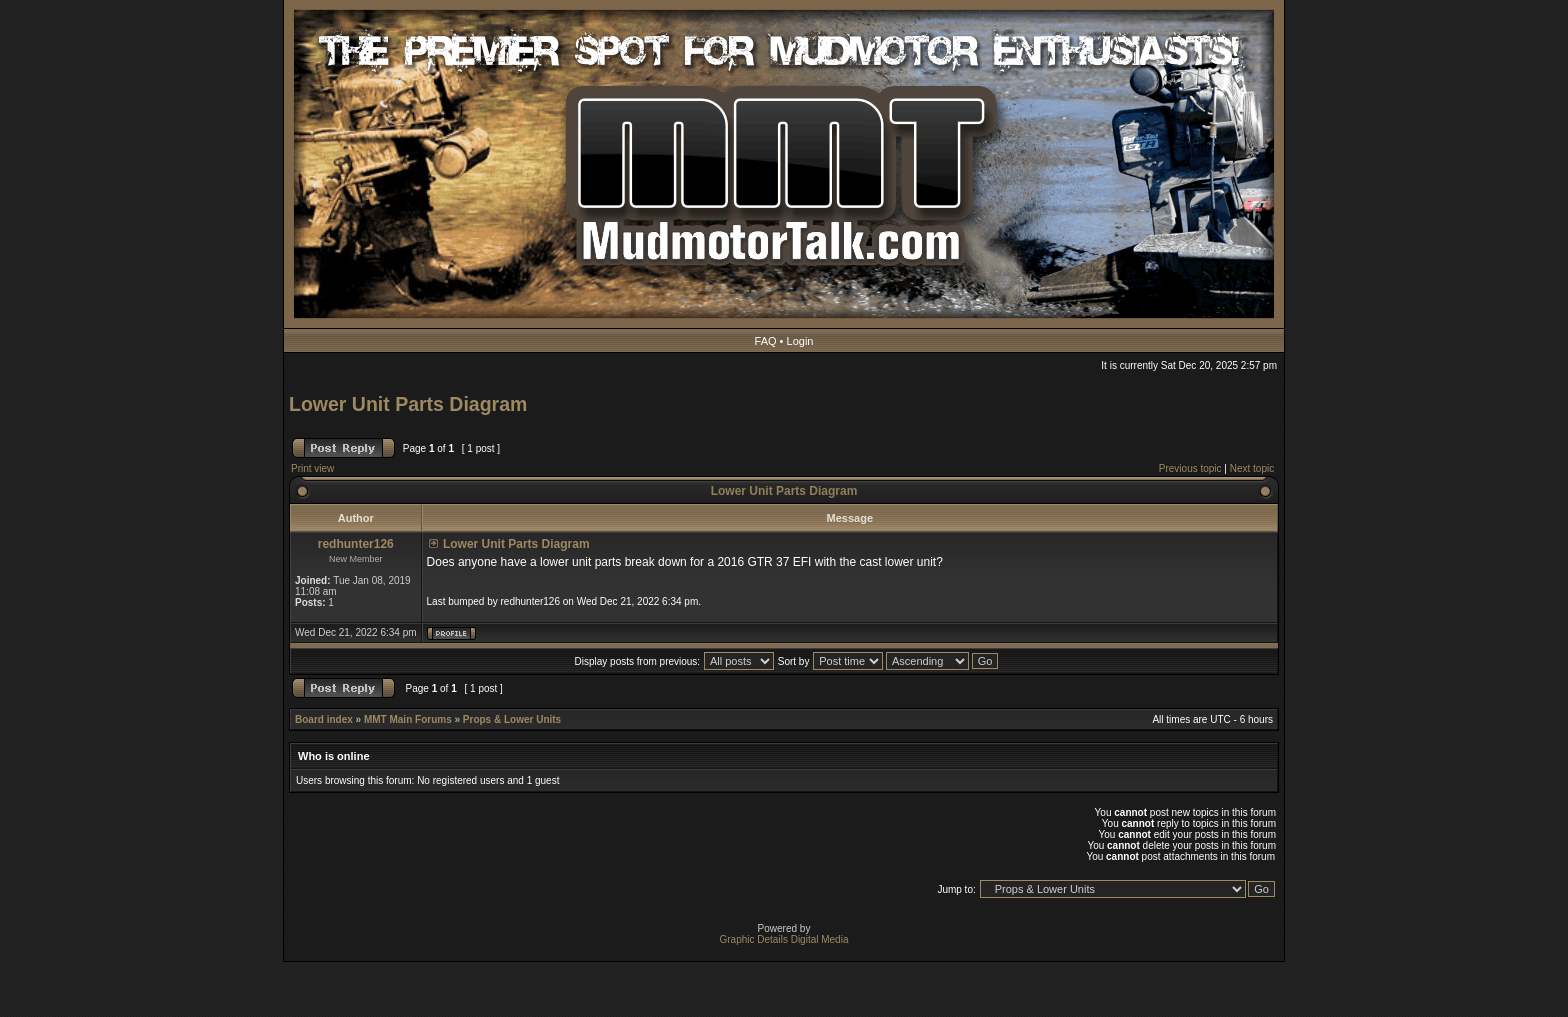 The width and height of the screenshot is (1568, 1017). Describe the element at coordinates (766, 341) in the screenshot. I see `FAQ` at that location.